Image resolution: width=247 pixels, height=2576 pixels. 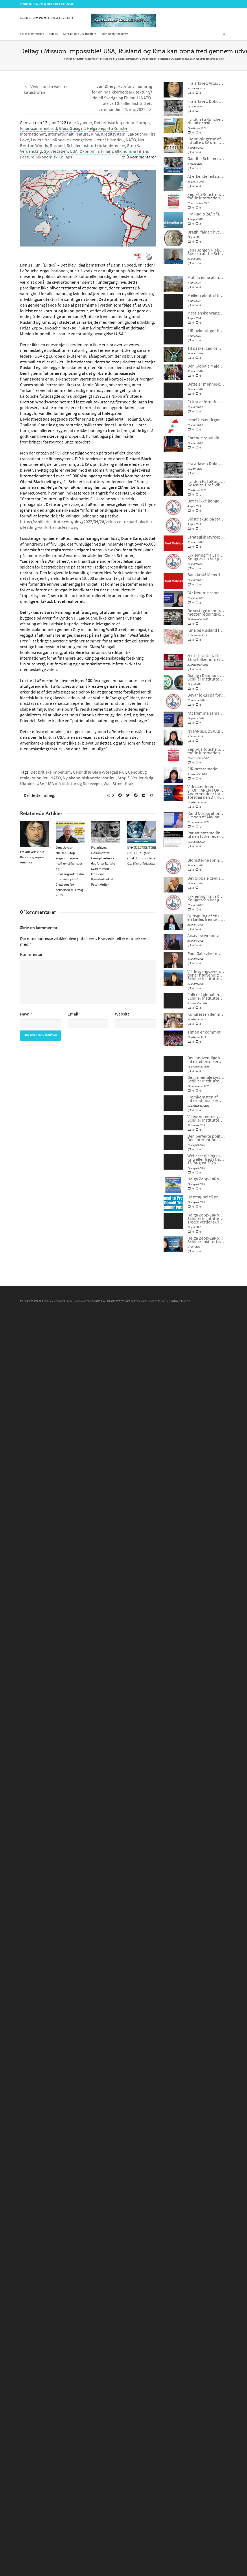 I want to click on De vestlige økonomier synker ind i malstrømmen, nægter redningskrans fra samarbejde med Kina og Rusland, so click(x=206, y=612).